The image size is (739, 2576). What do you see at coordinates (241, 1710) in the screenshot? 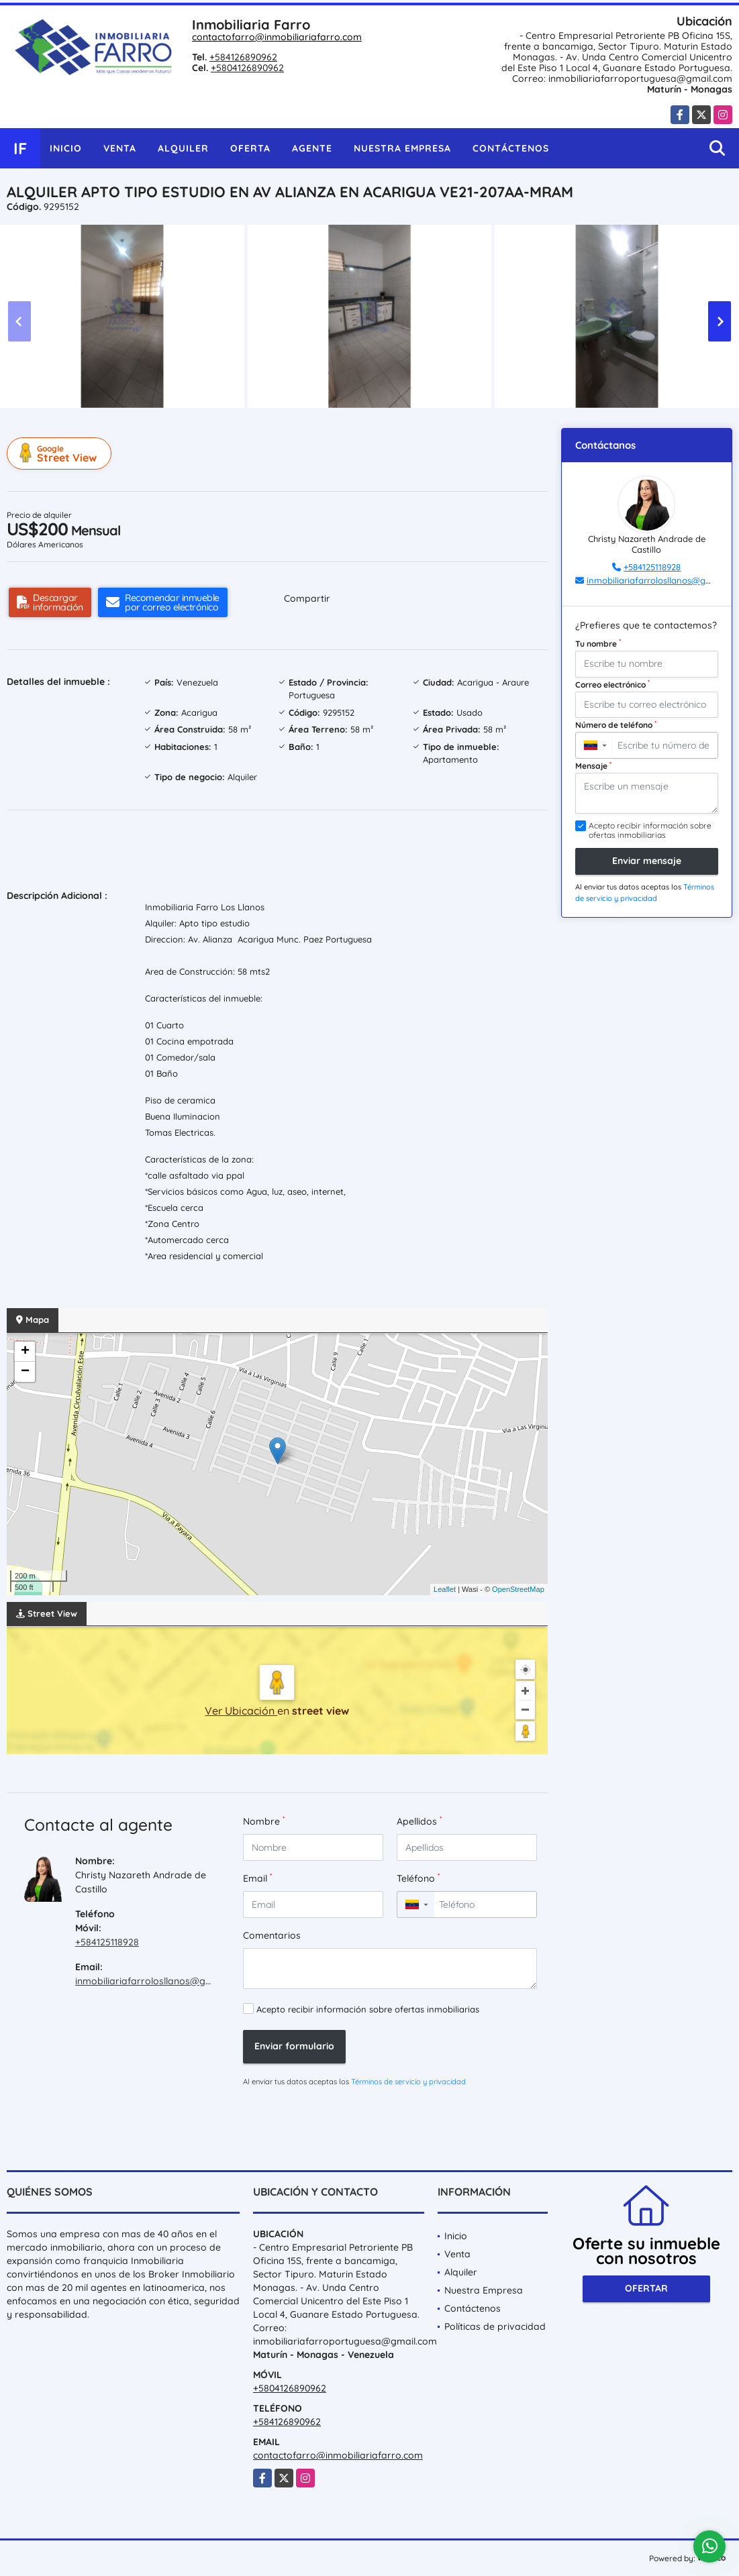
I see `Ver Ubicación` at bounding box center [241, 1710].